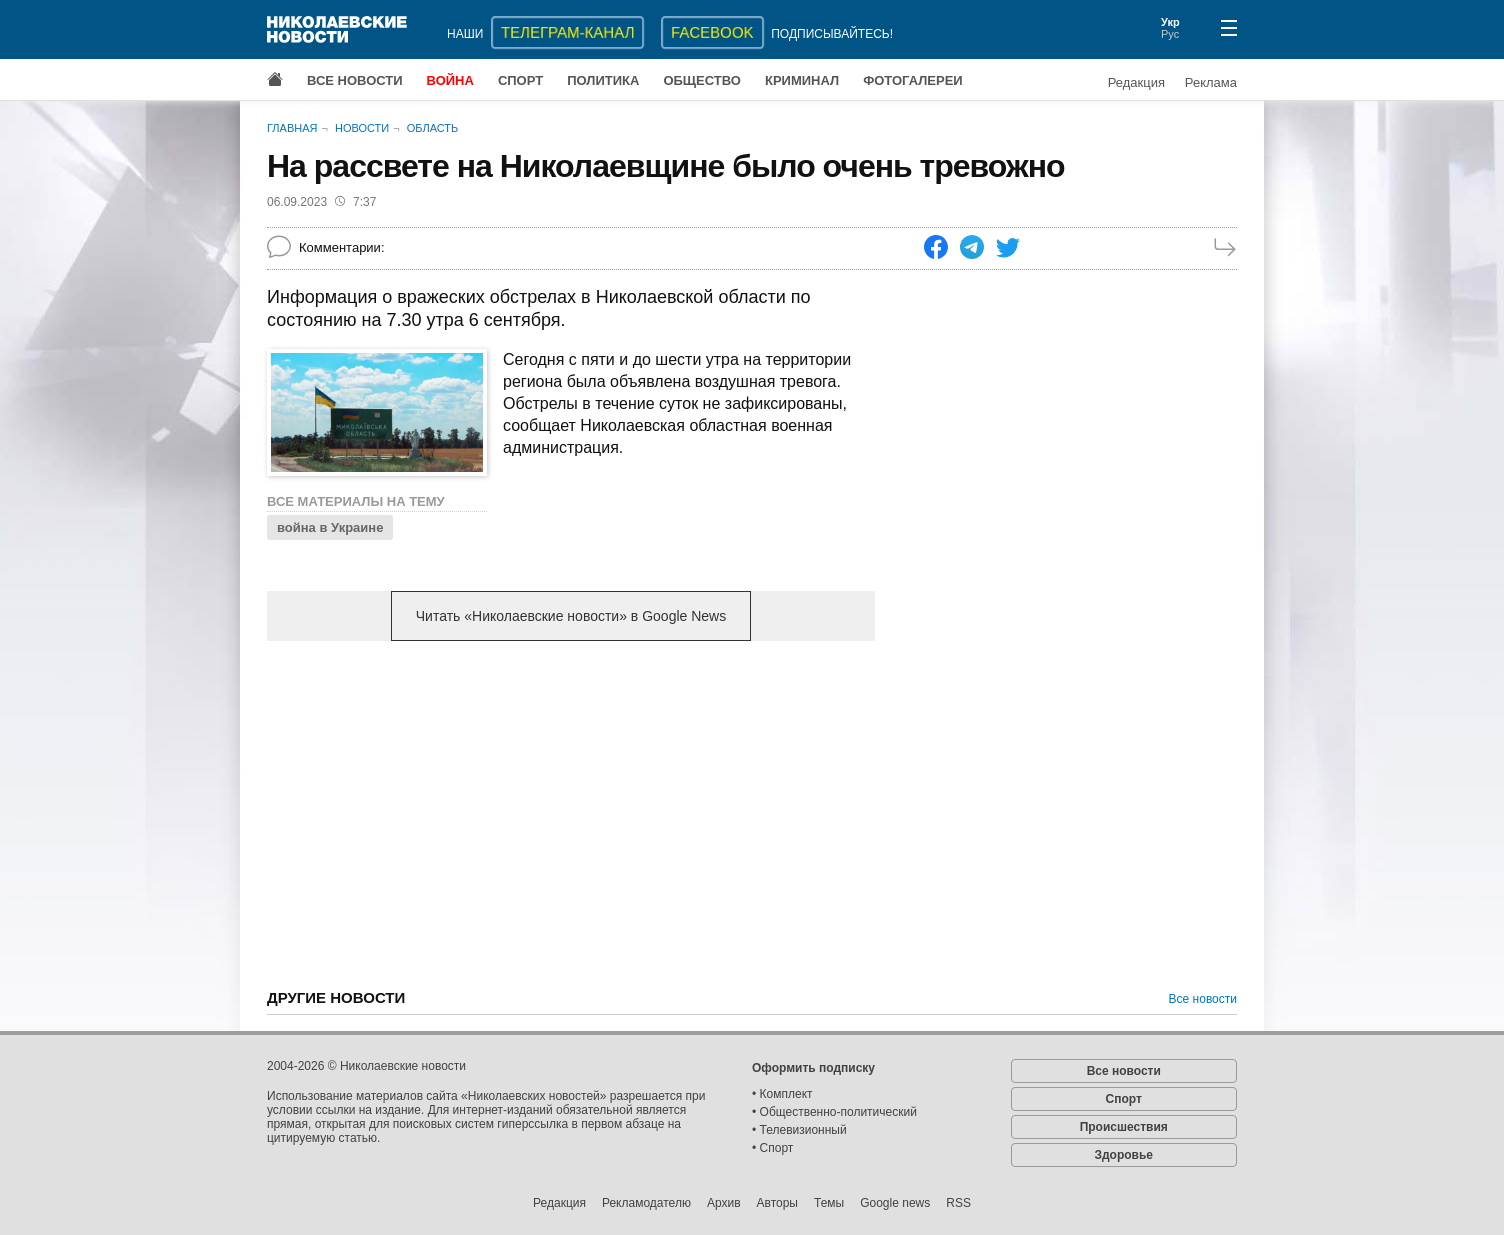 The width and height of the screenshot is (1504, 1235). Describe the element at coordinates (646, 1203) in the screenshot. I see `Рекламодателю` at that location.